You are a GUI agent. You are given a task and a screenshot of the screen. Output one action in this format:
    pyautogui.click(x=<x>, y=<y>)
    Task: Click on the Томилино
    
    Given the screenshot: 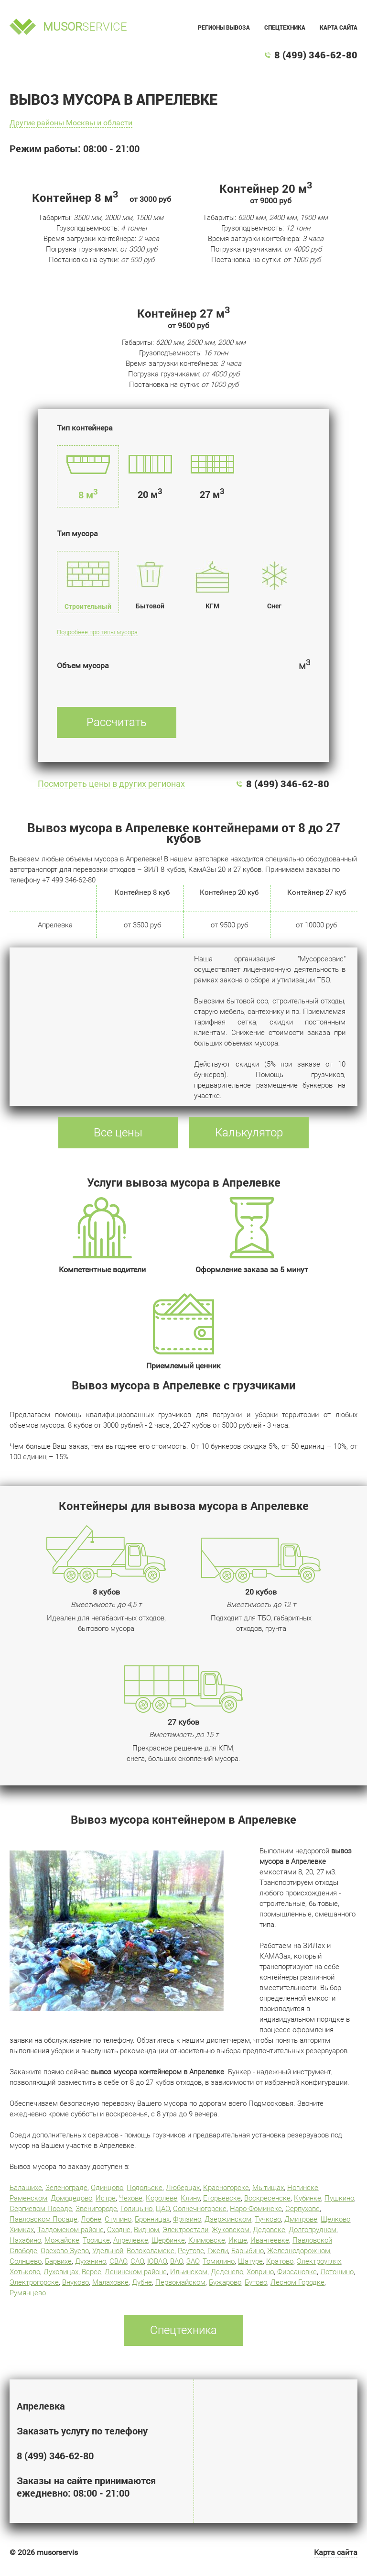 What is the action you would take?
    pyautogui.click(x=219, y=2261)
    